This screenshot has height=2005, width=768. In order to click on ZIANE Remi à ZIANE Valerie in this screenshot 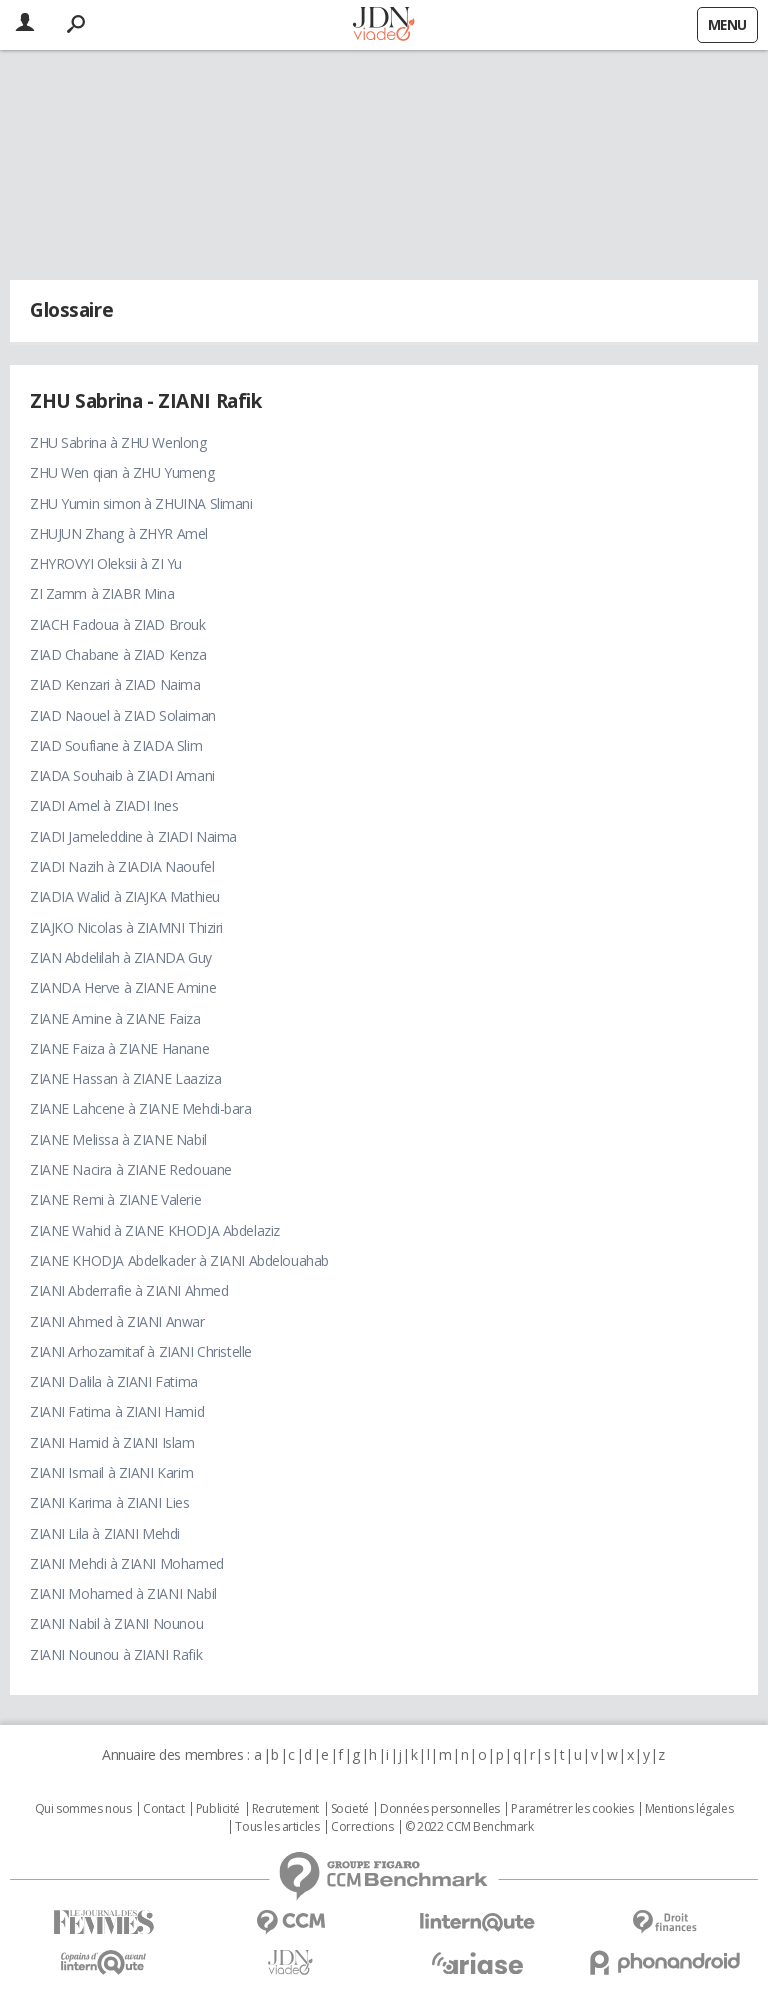, I will do `click(115, 1199)`.